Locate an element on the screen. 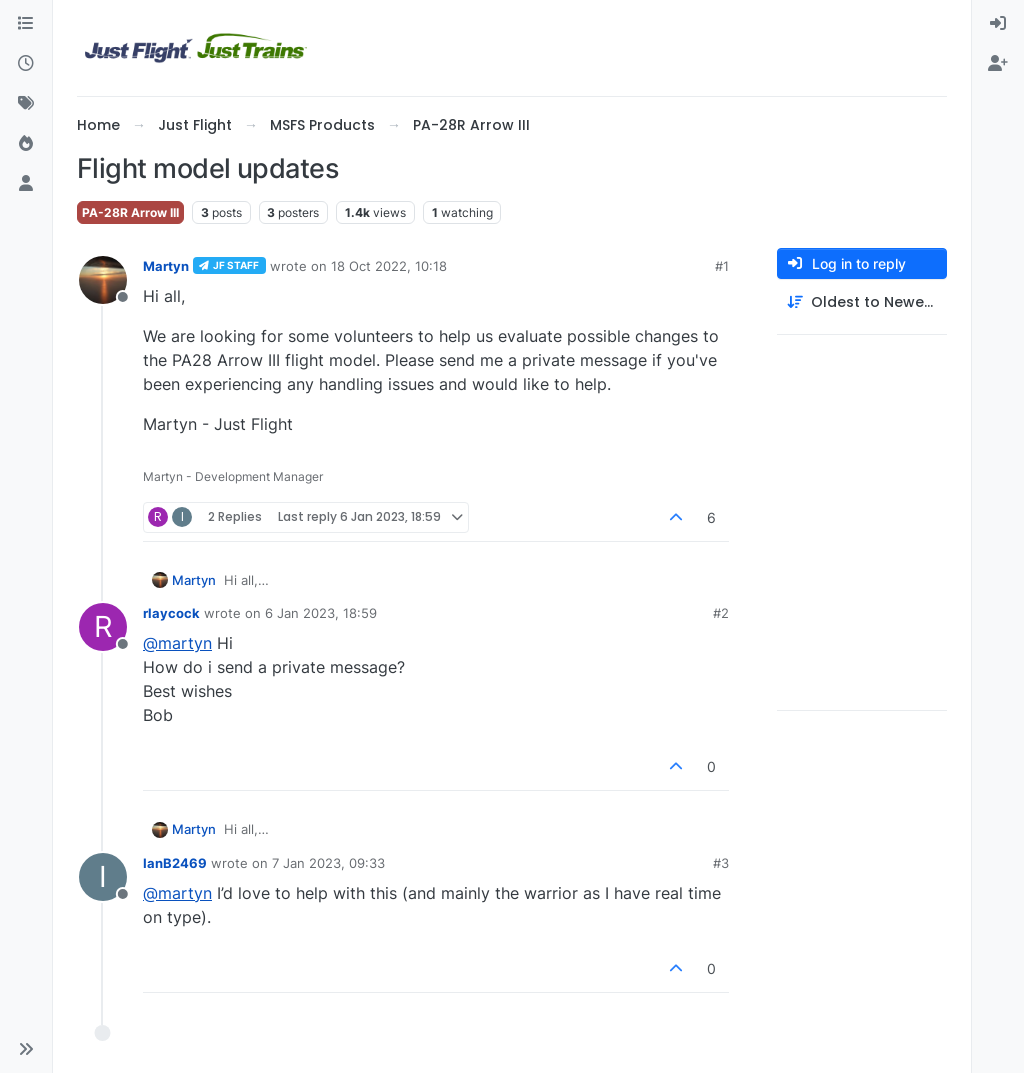  IanB2469 is located at coordinates (175, 863).